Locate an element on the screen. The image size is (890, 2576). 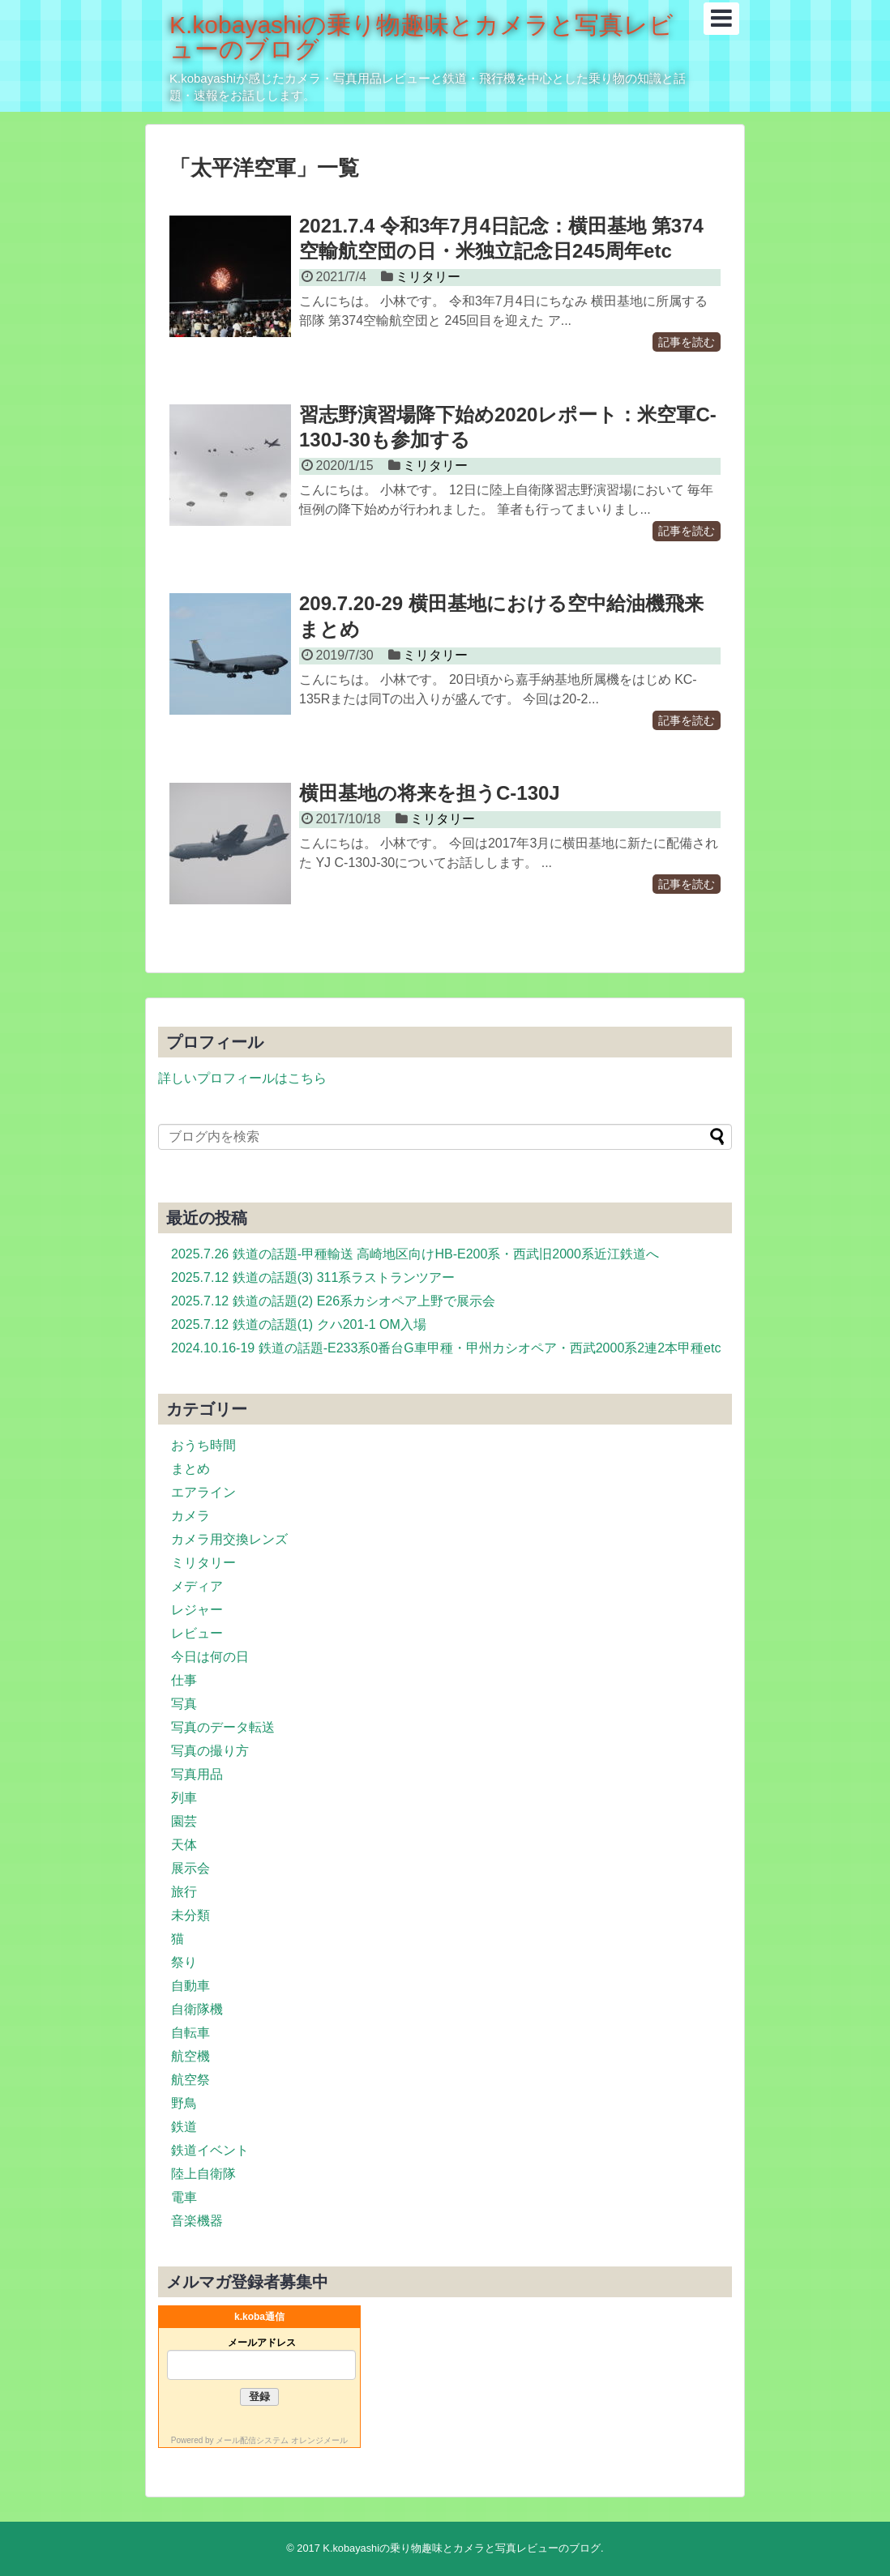
仕事 is located at coordinates (184, 1680).